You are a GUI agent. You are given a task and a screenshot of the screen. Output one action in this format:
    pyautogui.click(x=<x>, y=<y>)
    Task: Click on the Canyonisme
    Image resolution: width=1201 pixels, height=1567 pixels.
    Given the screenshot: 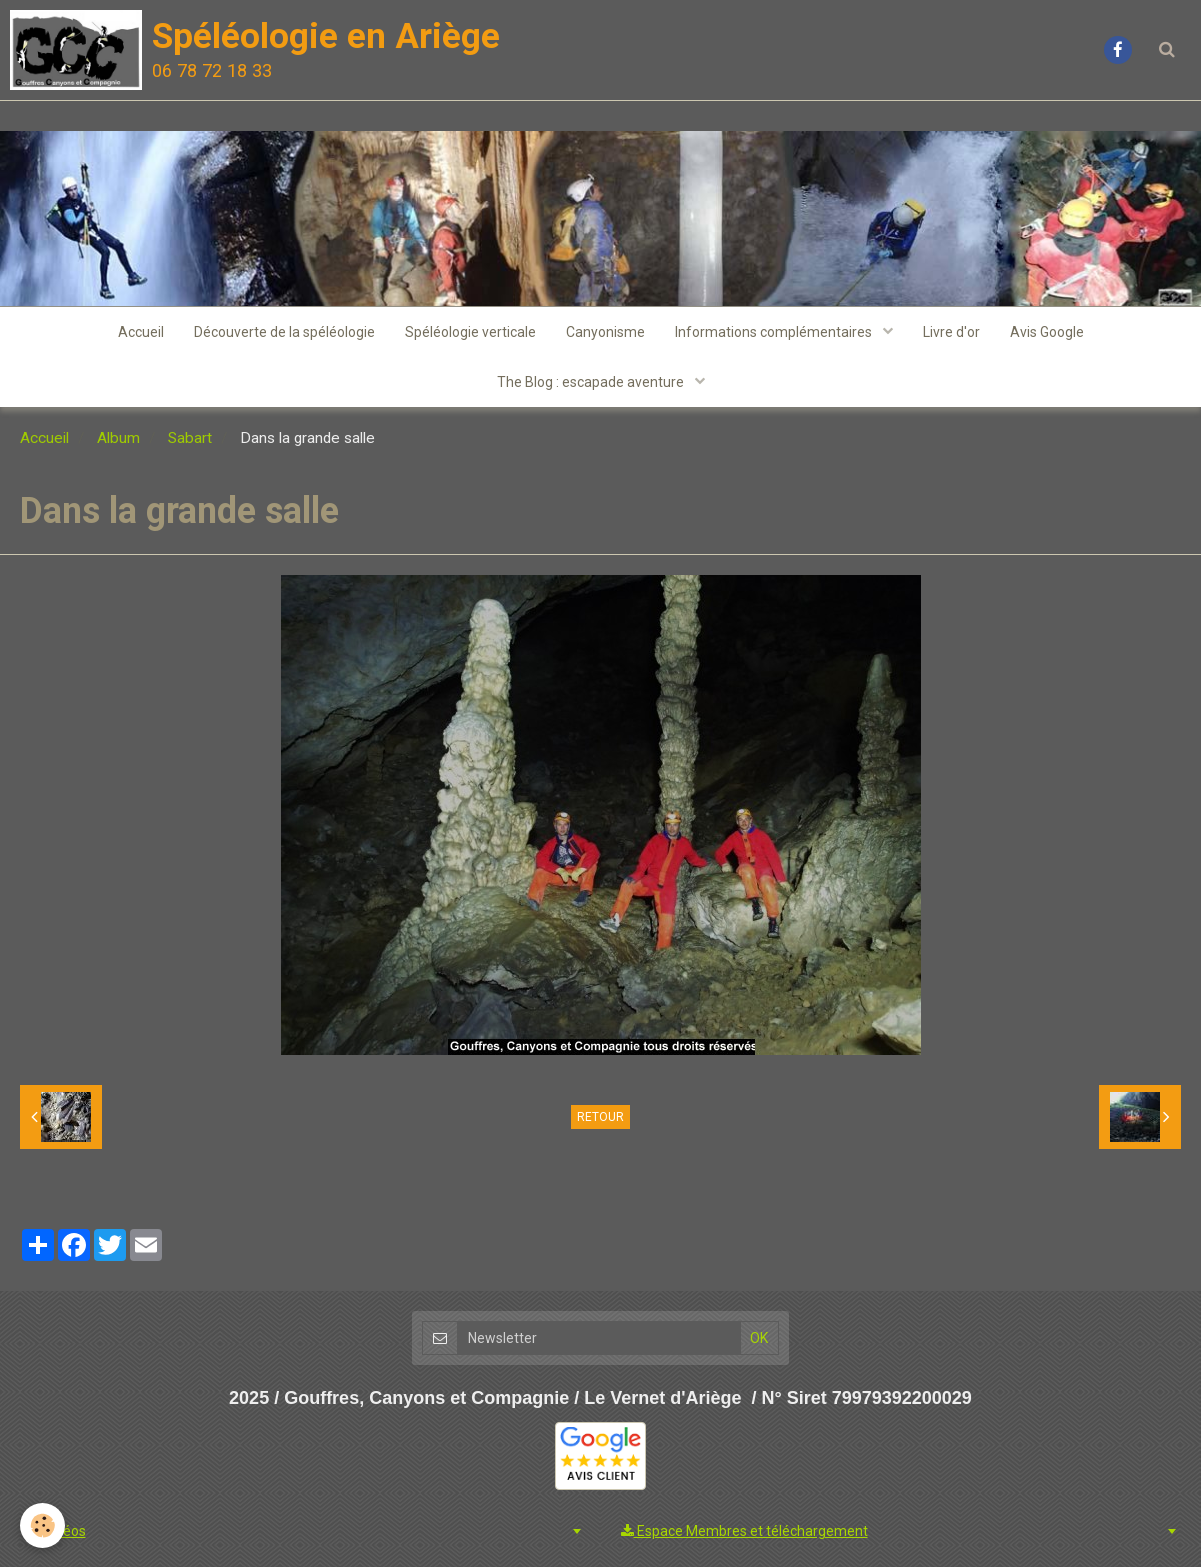 What is the action you would take?
    pyautogui.click(x=605, y=332)
    